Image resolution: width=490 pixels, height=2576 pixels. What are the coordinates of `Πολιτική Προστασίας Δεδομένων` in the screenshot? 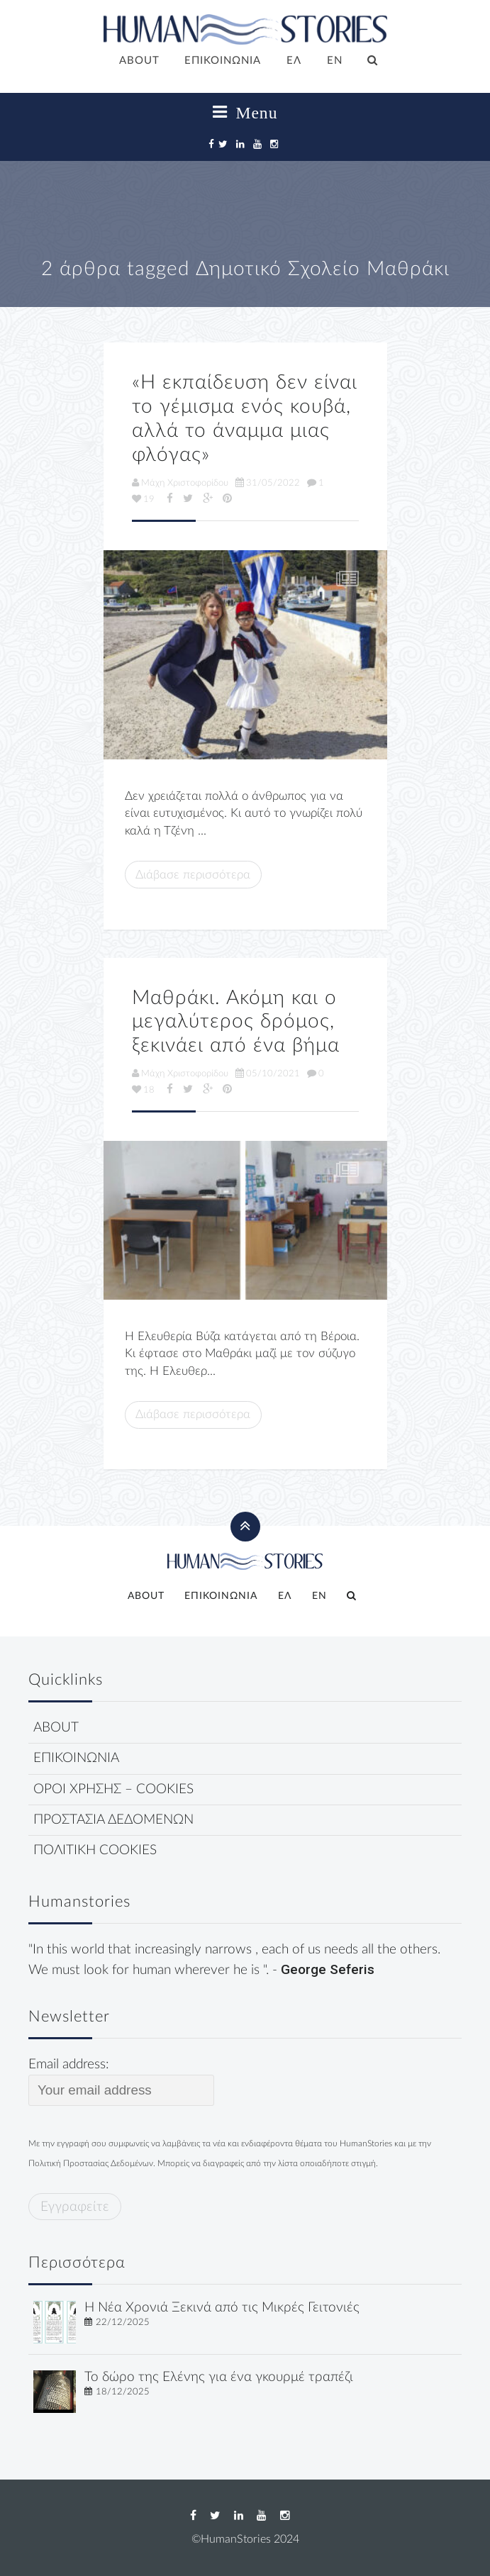 It's located at (90, 2163).